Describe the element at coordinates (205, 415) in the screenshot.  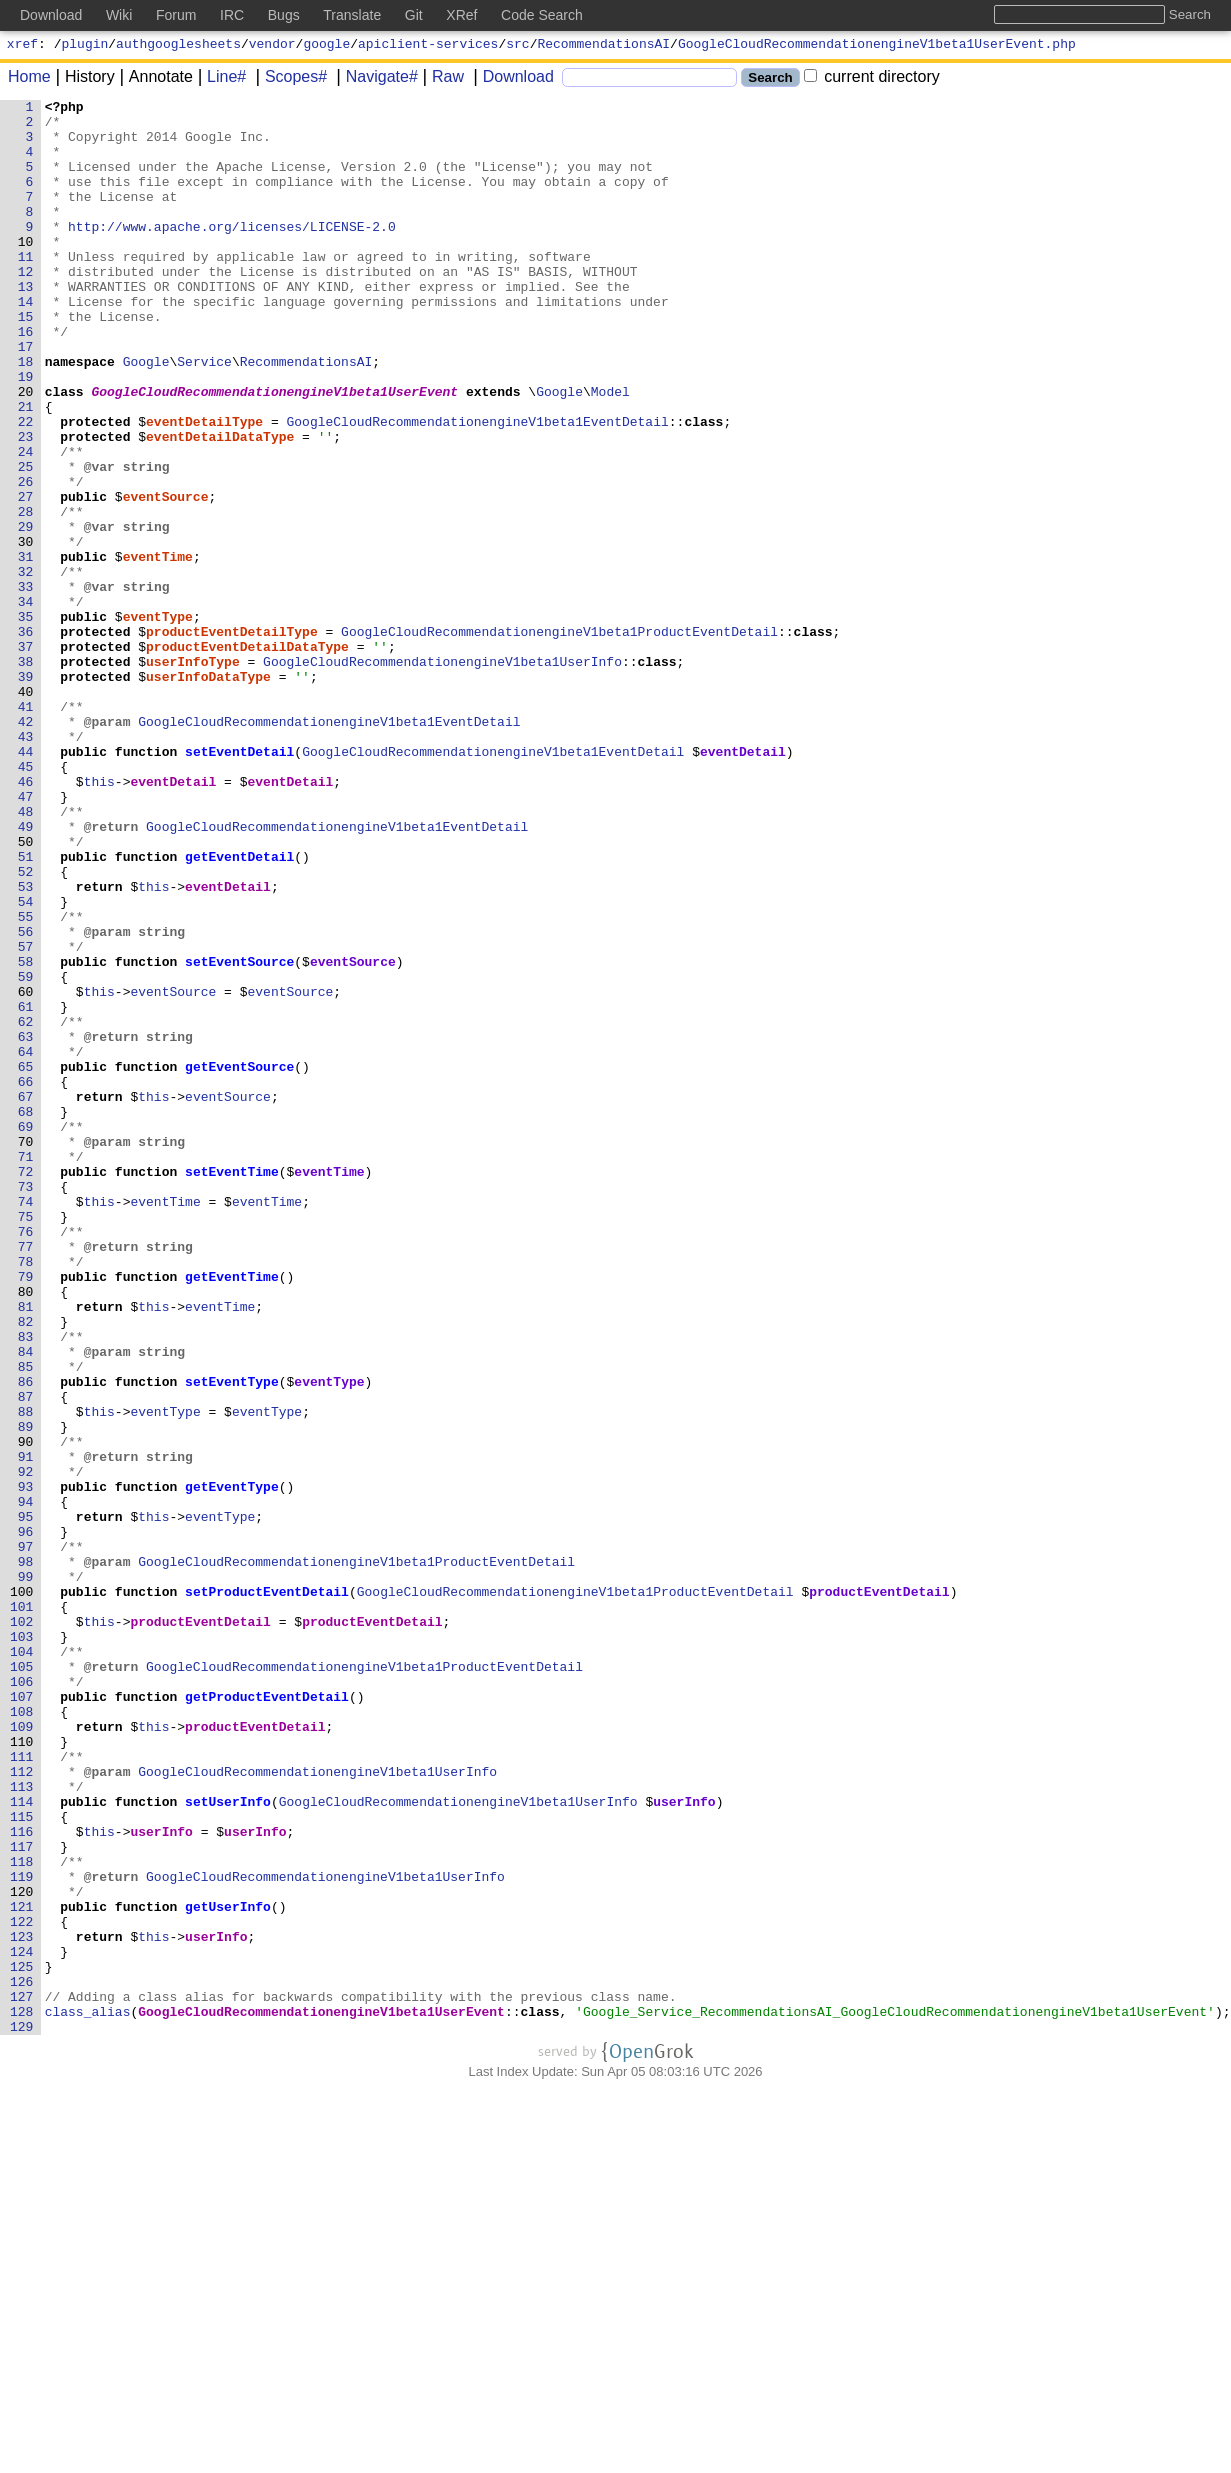
I see `Service` at that location.